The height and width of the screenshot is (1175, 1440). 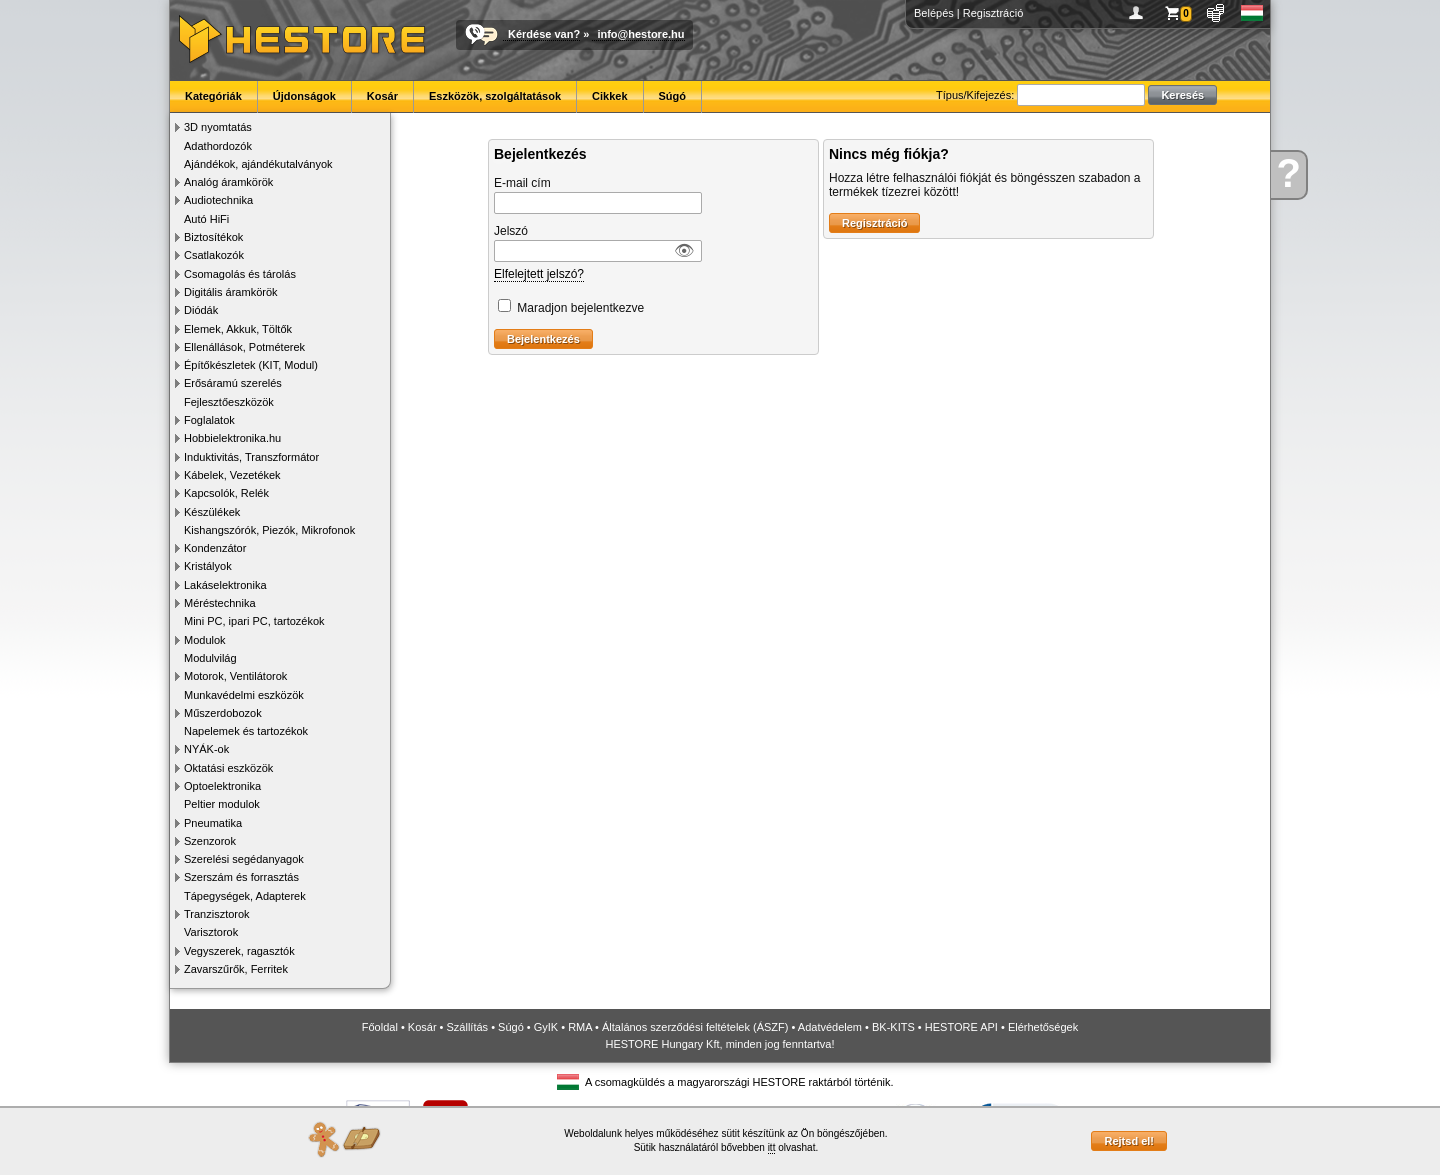 What do you see at coordinates (511, 231) in the screenshot?
I see `Jelszó` at bounding box center [511, 231].